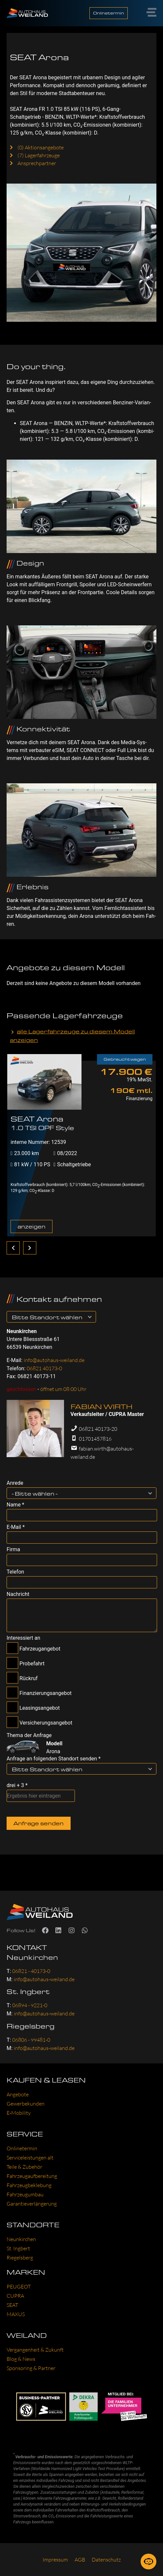 This screenshot has height=2576, width=163. Describe the element at coordinates (24, 2166) in the screenshot. I see `Tei­le & Zube­hör` at that location.